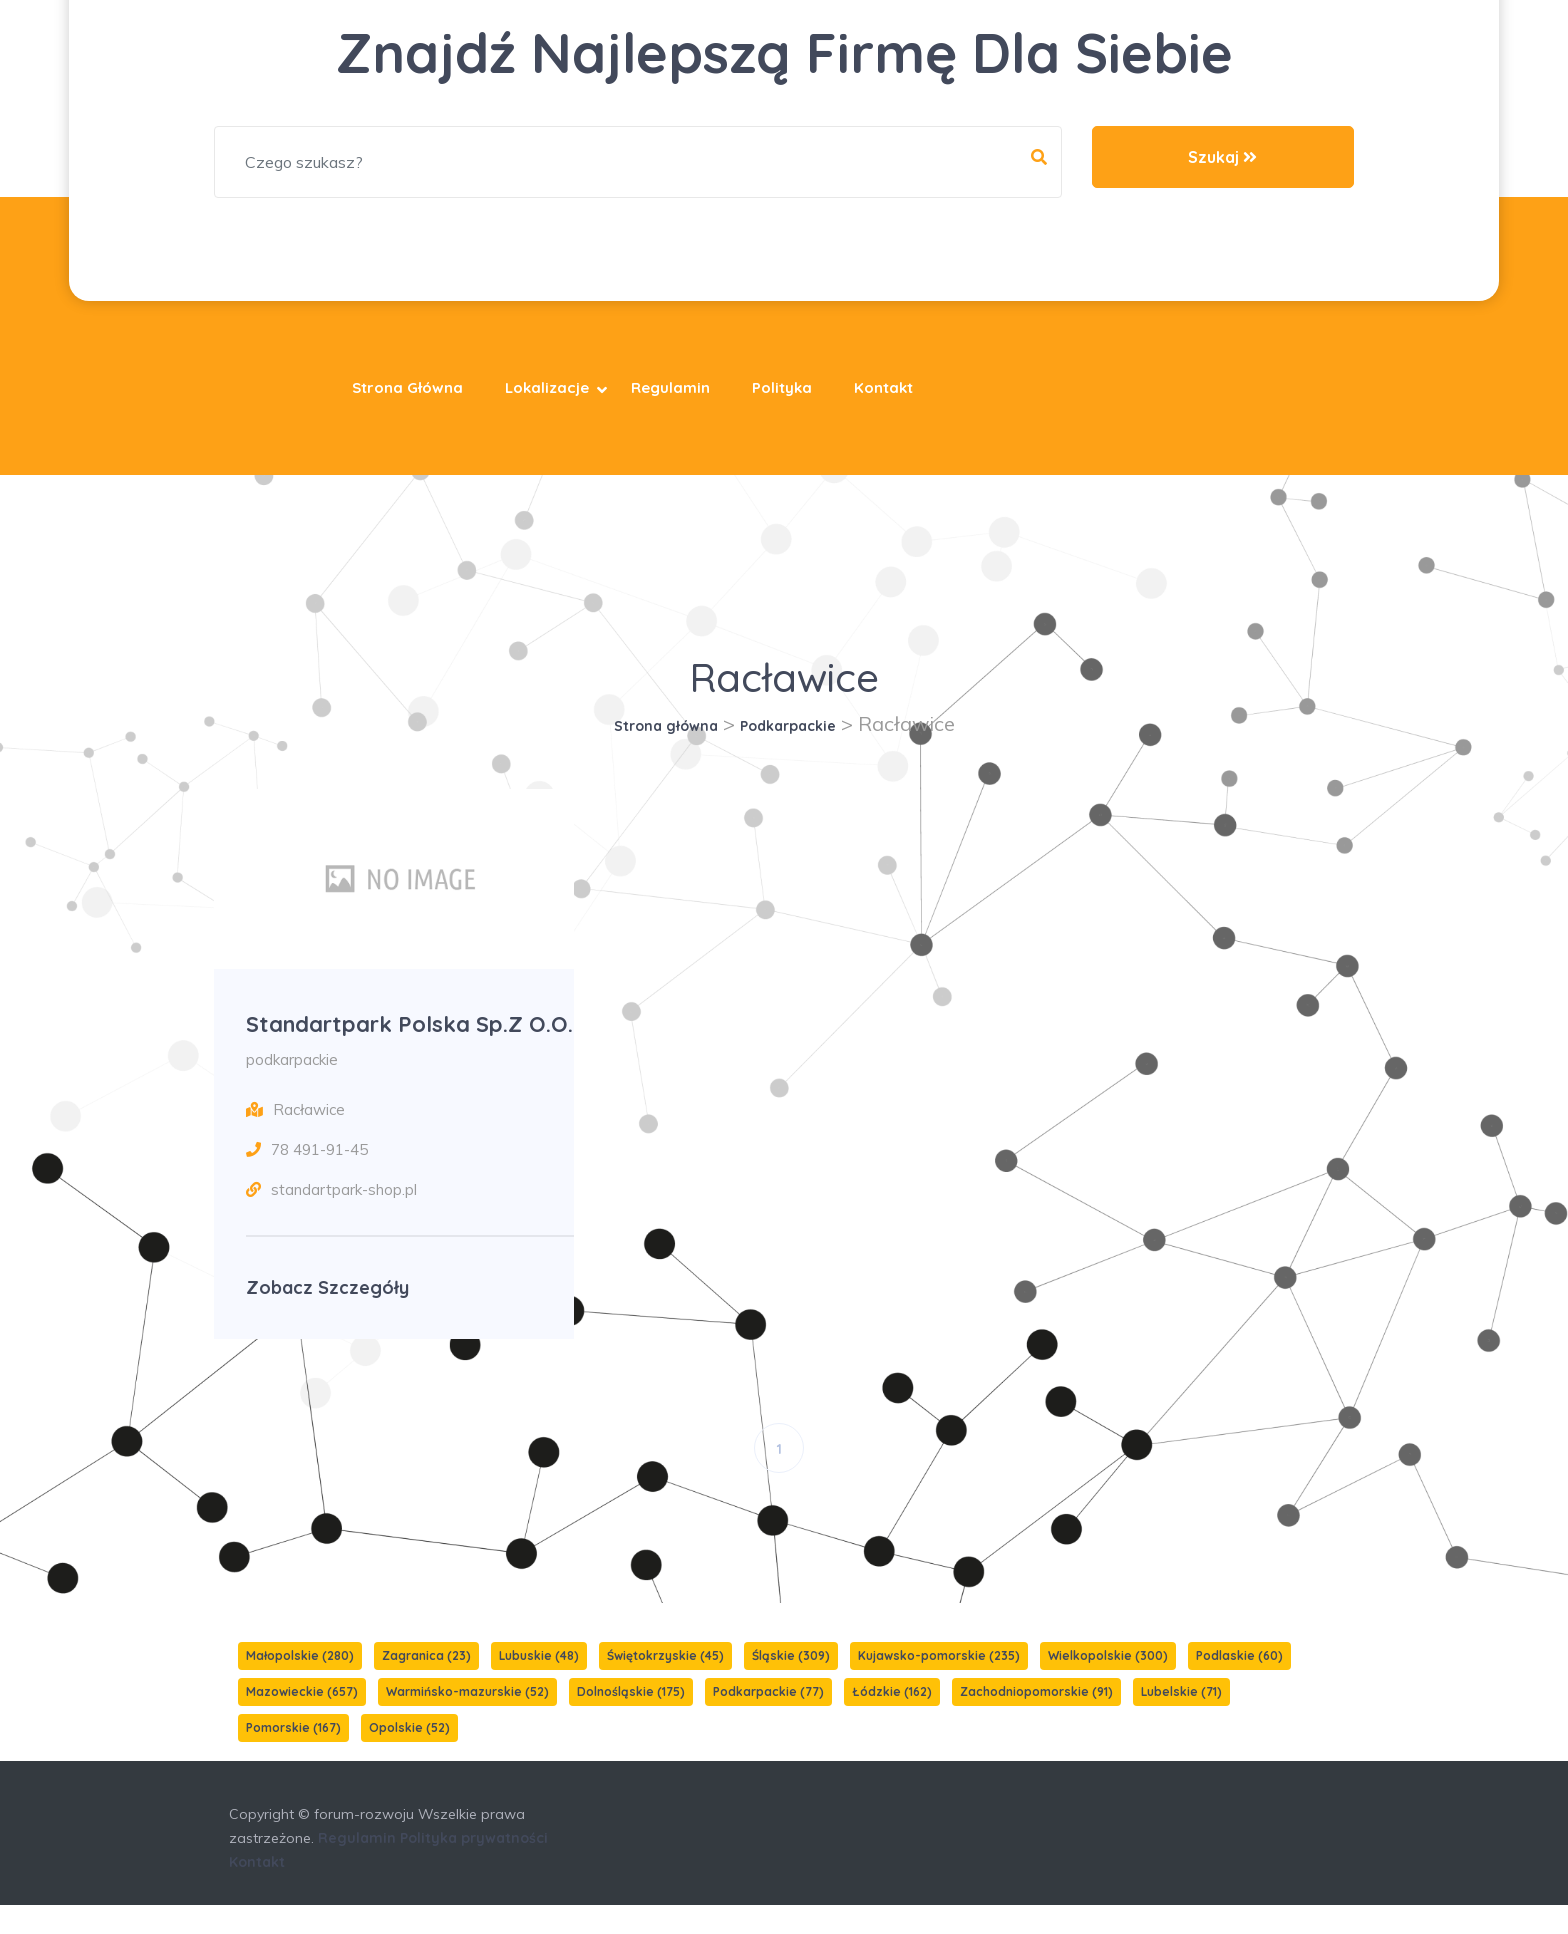 The width and height of the screenshot is (1568, 1934). I want to click on Łódzkie, so click(892, 1720).